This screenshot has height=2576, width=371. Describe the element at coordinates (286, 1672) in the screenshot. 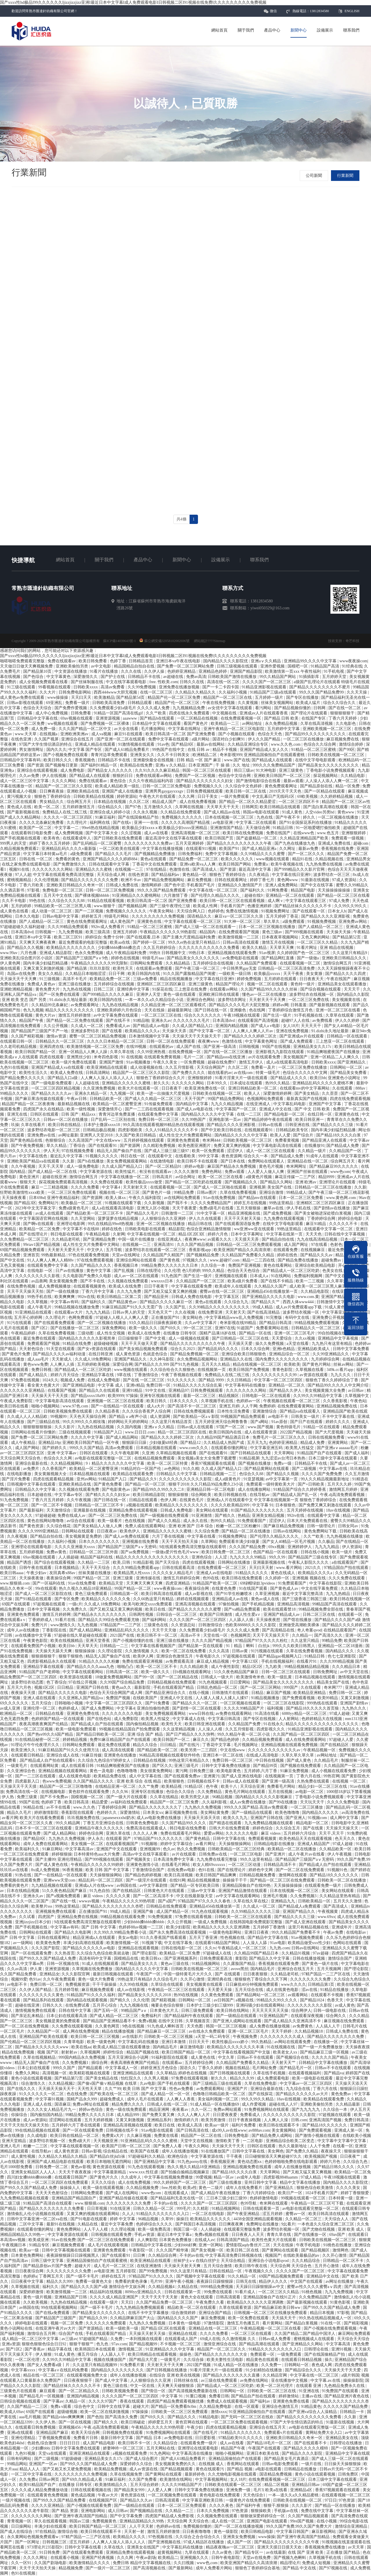

I see `日韩一区二区三区在线观看` at that location.